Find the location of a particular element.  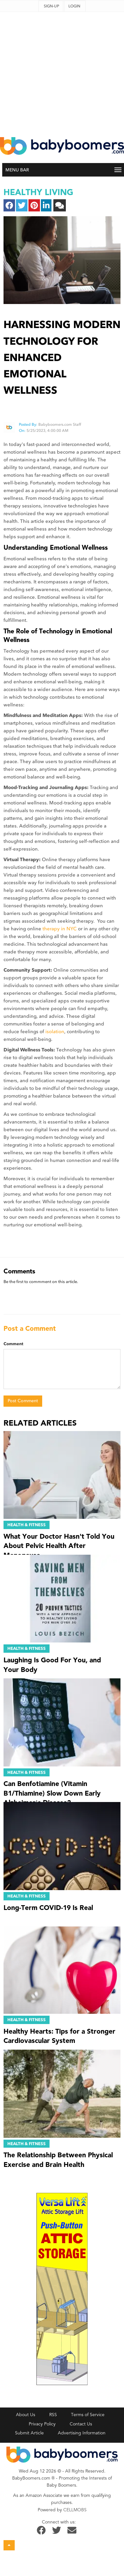

Contact Us is located at coordinates (81, 2424).